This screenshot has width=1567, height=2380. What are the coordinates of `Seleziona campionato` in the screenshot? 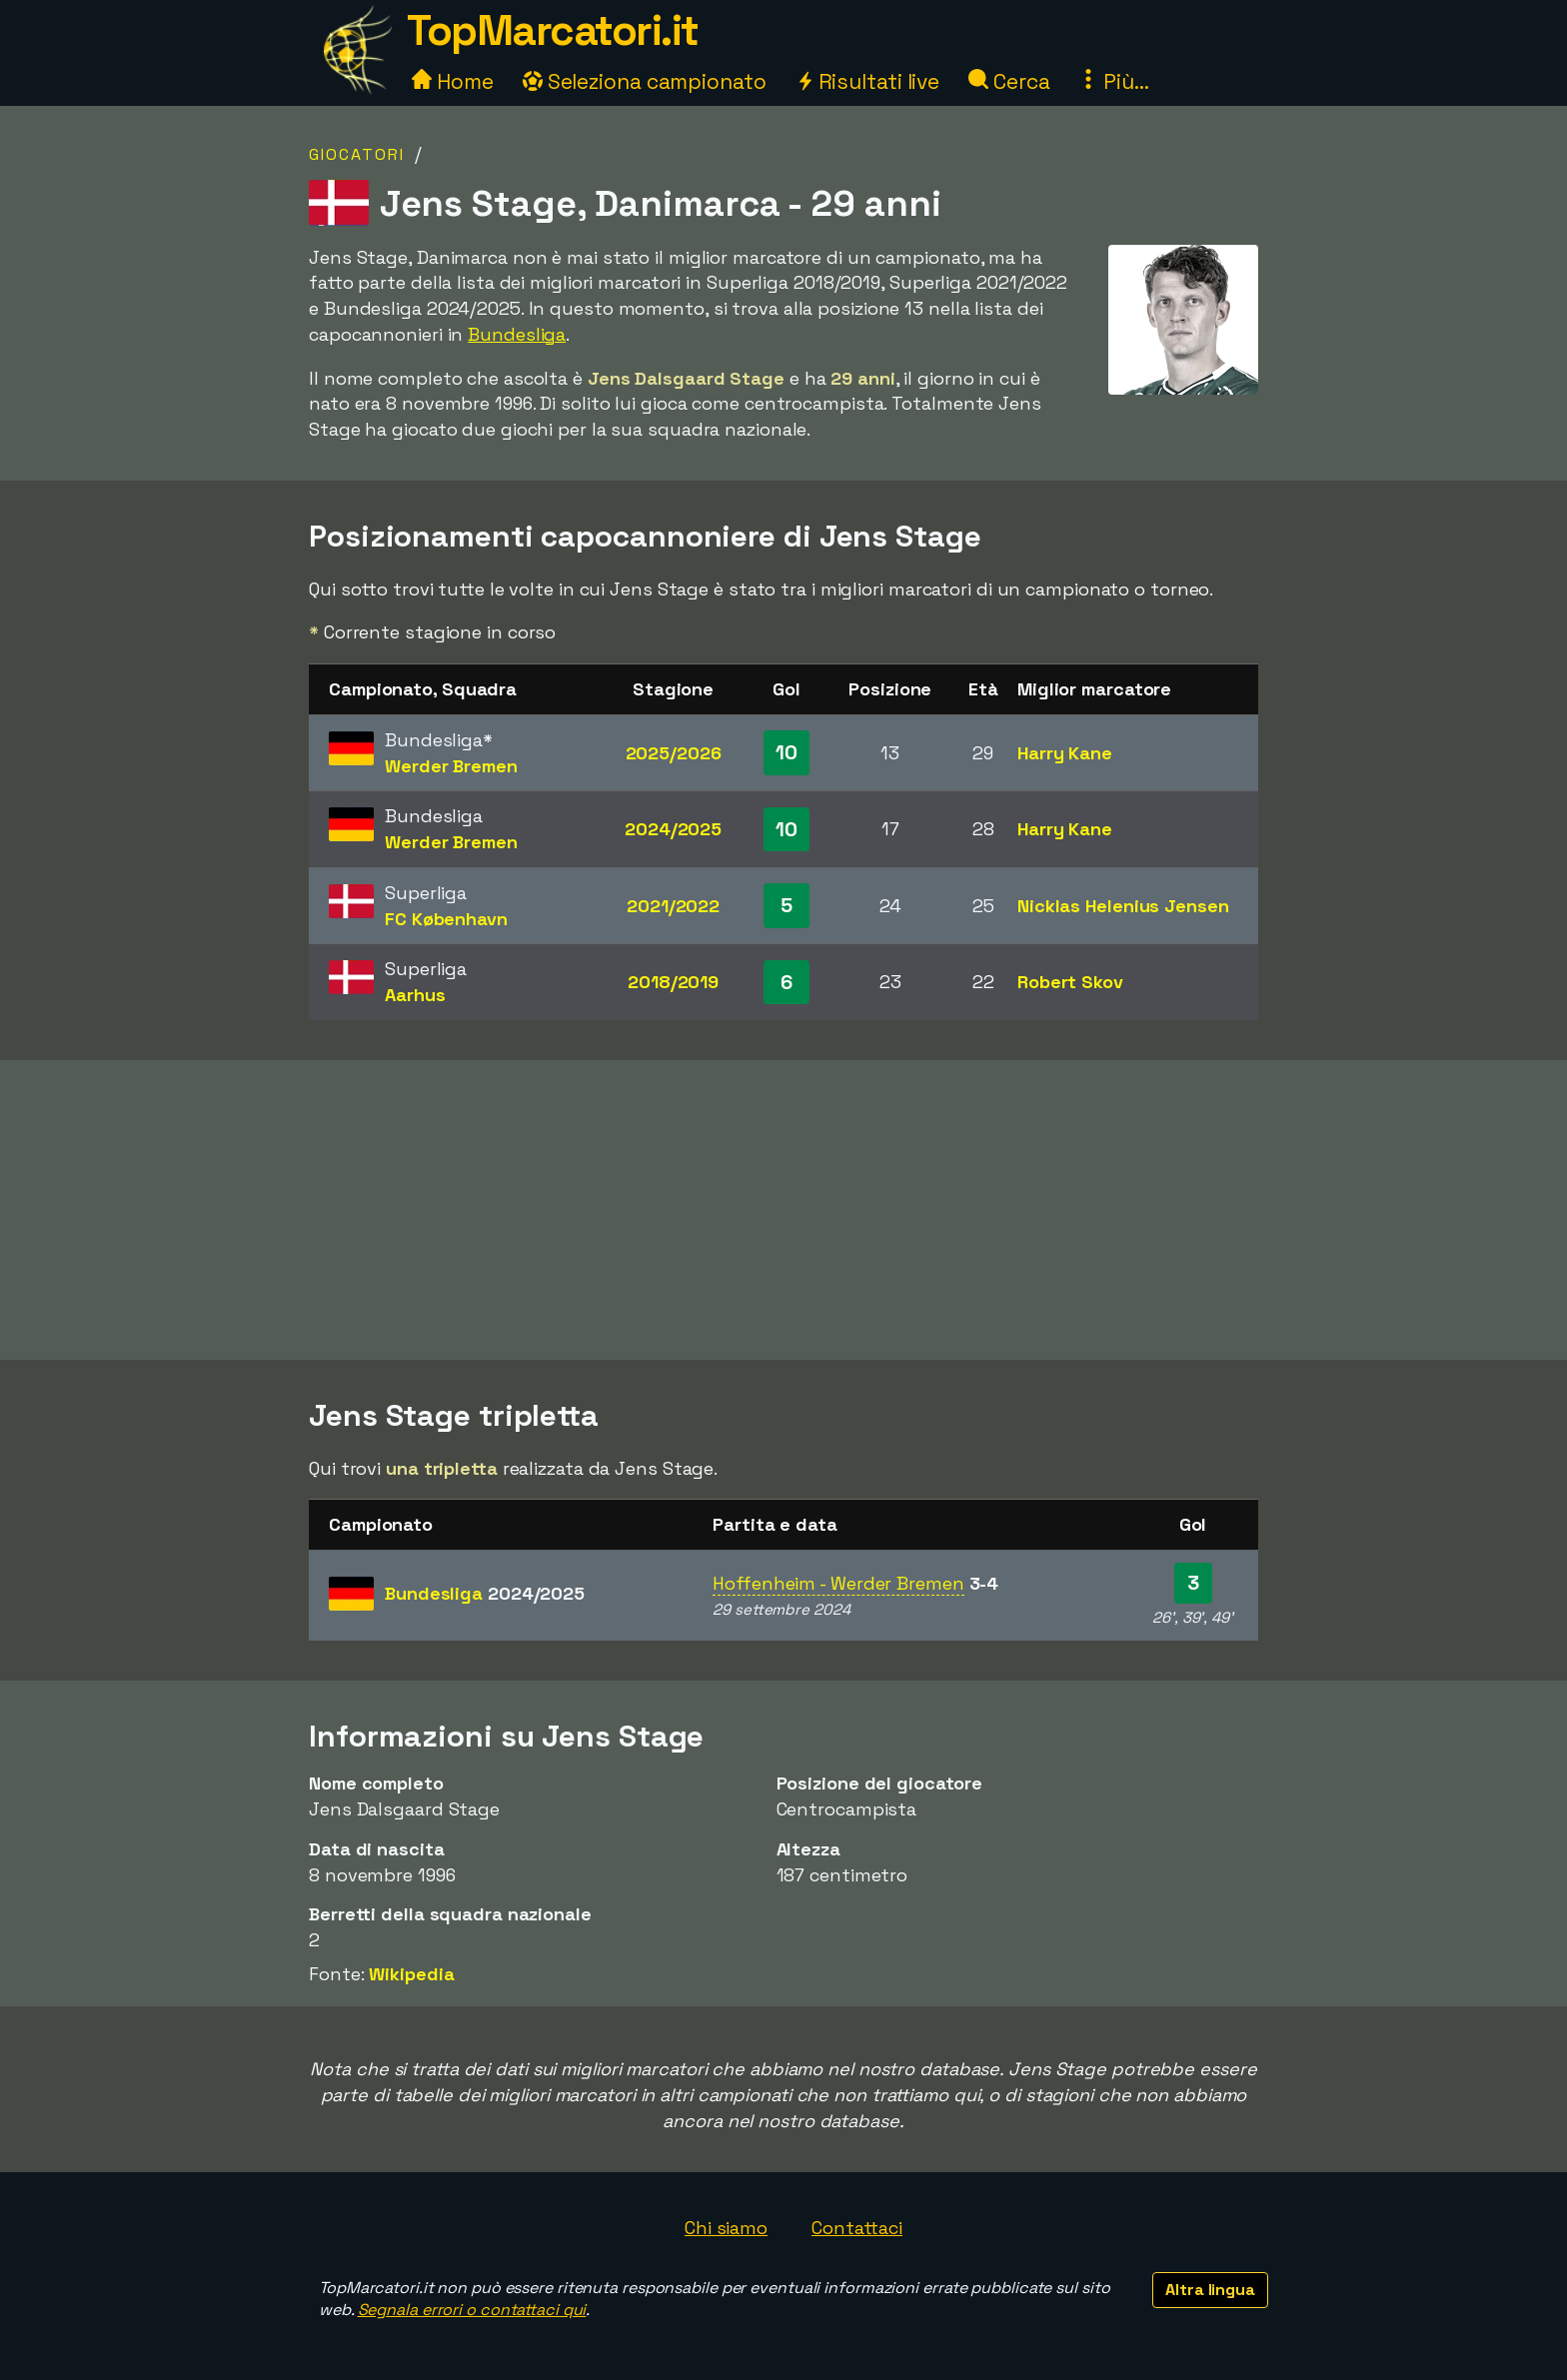 It's located at (645, 81).